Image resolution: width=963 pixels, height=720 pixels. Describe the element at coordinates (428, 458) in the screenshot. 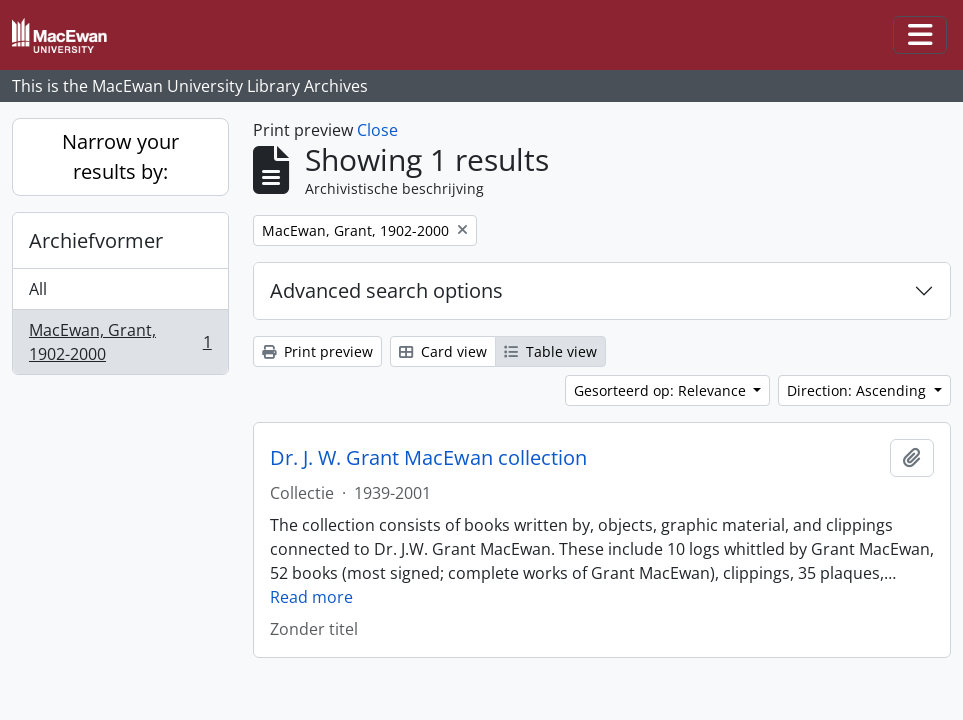

I see `Dr. J. W. Grant MacEwan collection` at that location.